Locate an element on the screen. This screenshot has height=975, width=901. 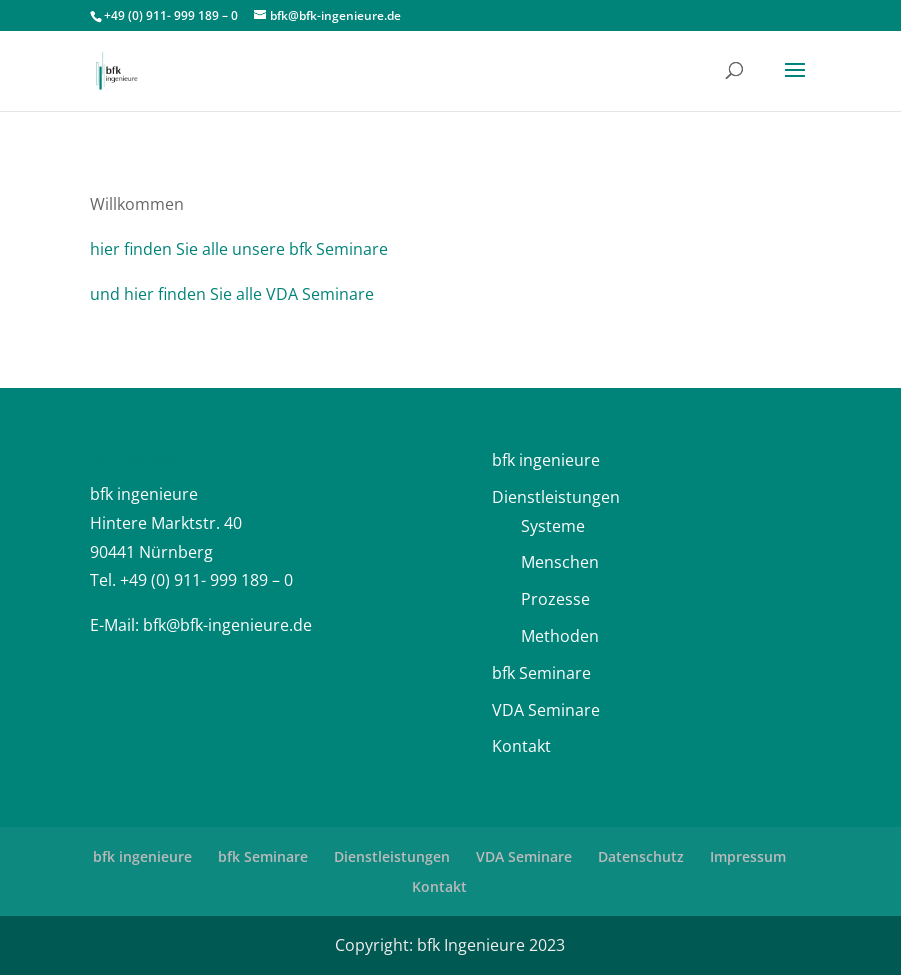
bfk Seminare is located at coordinates (541, 673).